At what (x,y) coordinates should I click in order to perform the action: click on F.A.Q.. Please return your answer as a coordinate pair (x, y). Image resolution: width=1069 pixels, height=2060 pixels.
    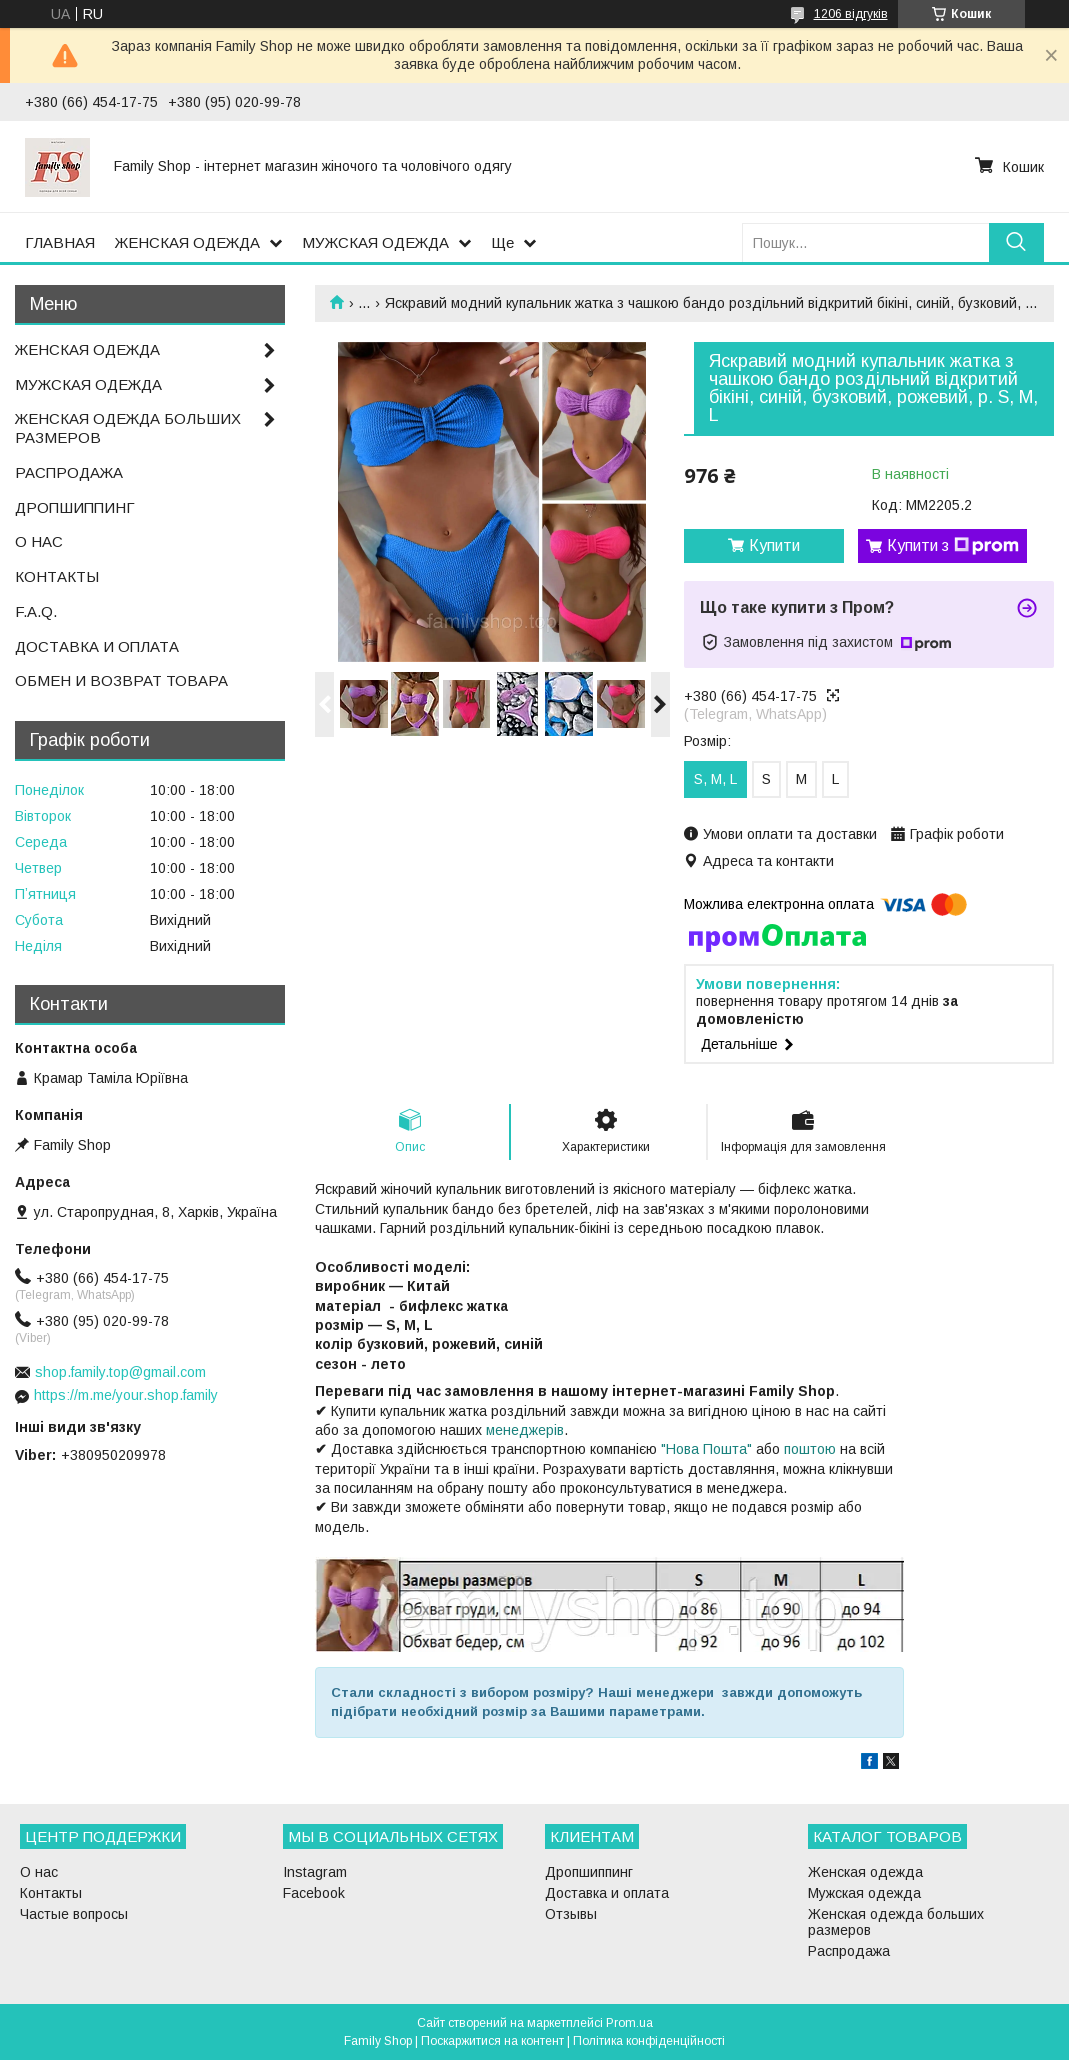
    Looking at the image, I should click on (36, 611).